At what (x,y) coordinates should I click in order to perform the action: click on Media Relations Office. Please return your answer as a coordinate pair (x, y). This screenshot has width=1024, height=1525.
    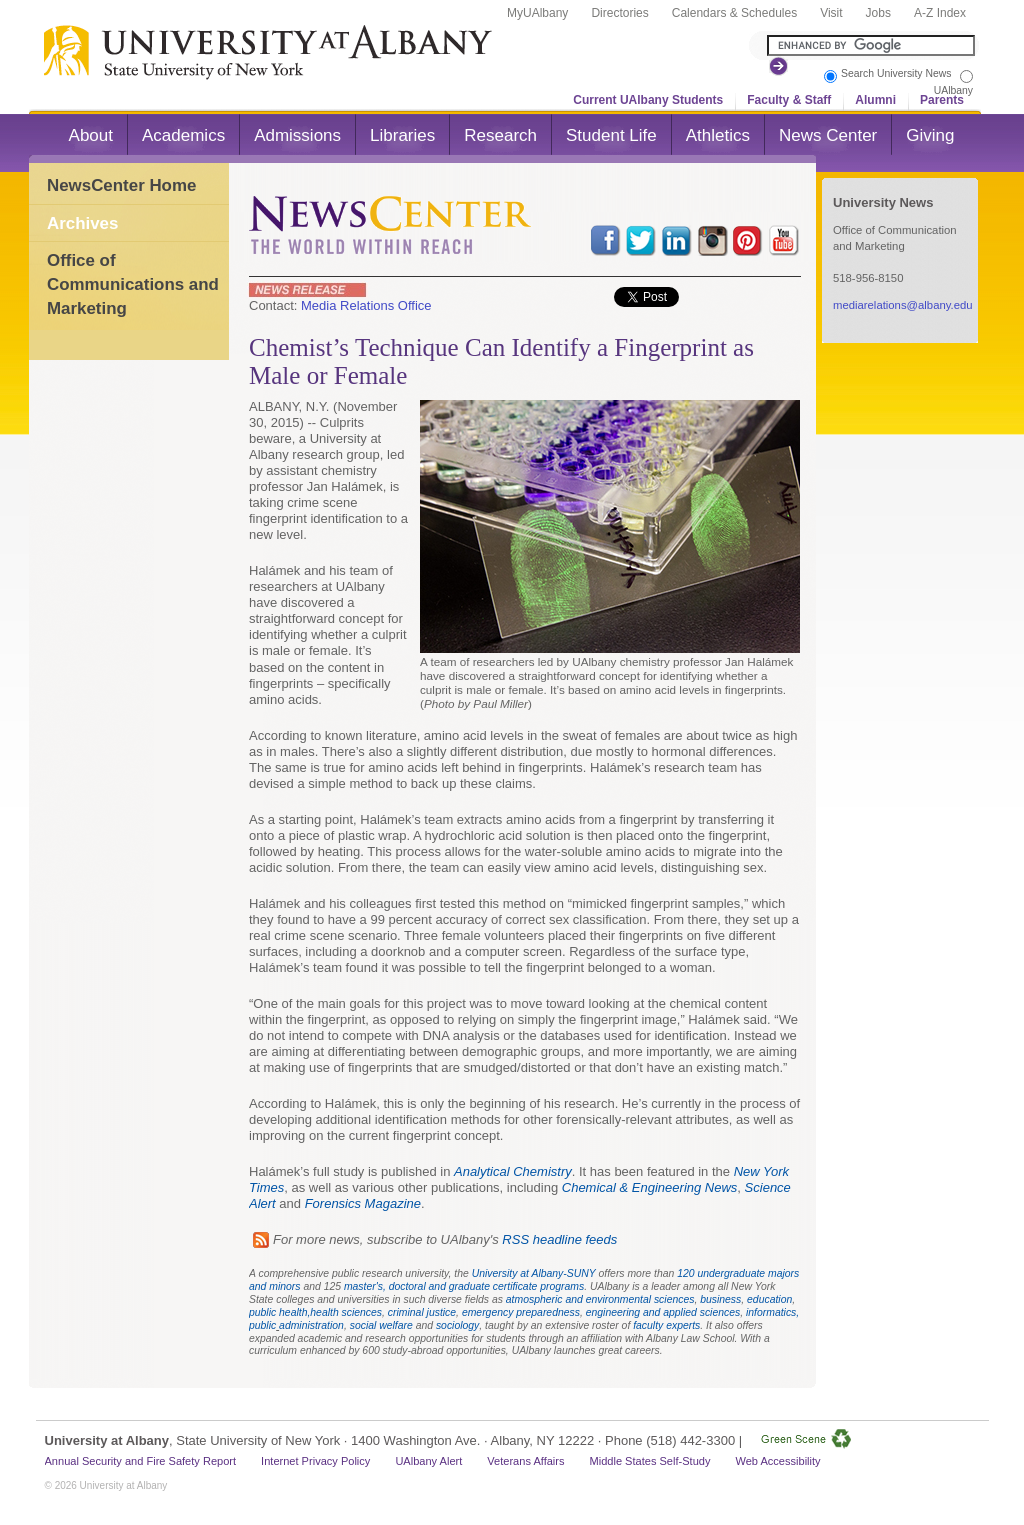
    Looking at the image, I should click on (366, 305).